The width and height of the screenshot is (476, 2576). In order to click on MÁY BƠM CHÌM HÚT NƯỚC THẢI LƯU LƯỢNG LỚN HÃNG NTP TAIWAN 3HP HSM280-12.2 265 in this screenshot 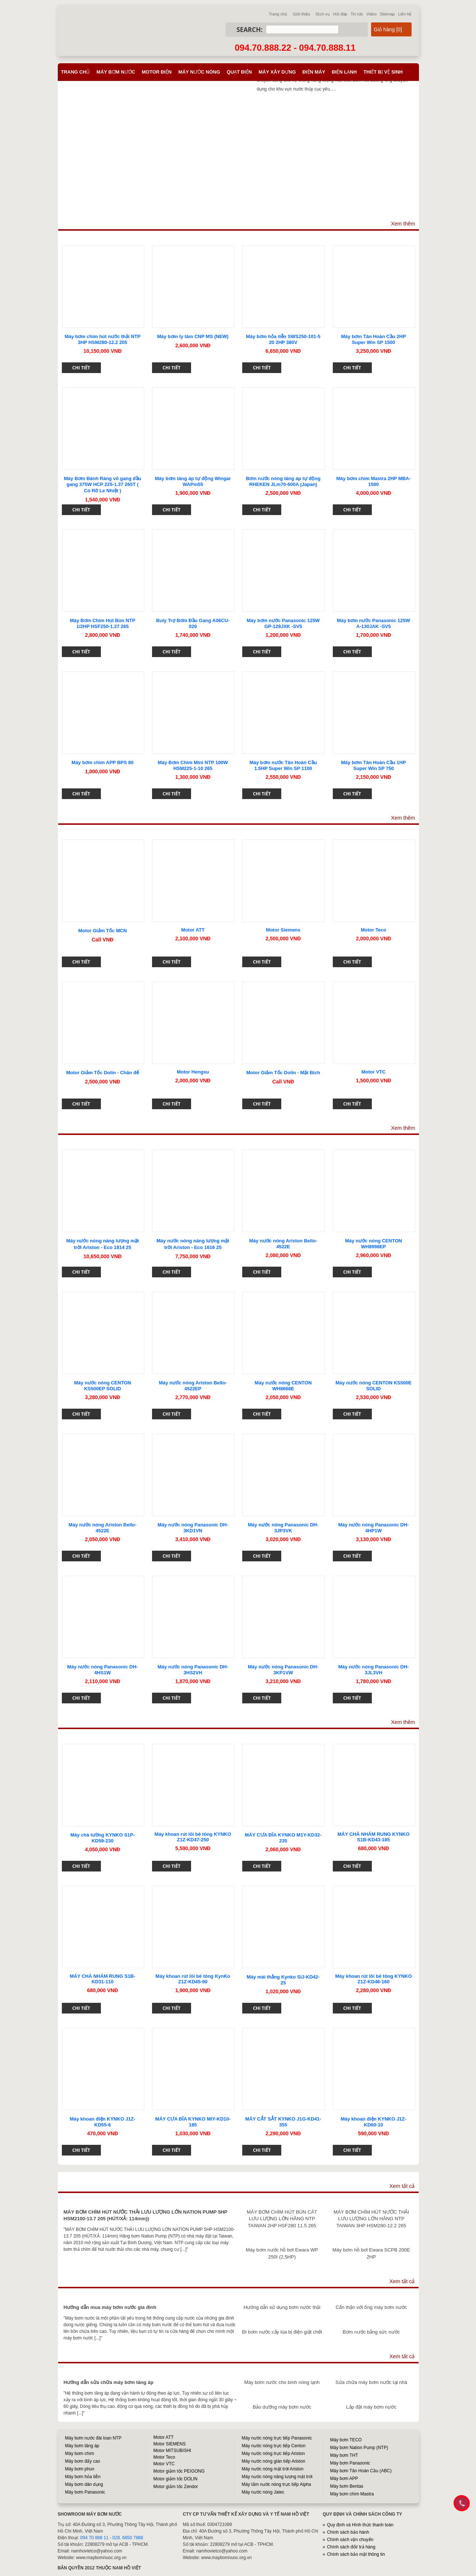, I will do `click(371, 2218)`.